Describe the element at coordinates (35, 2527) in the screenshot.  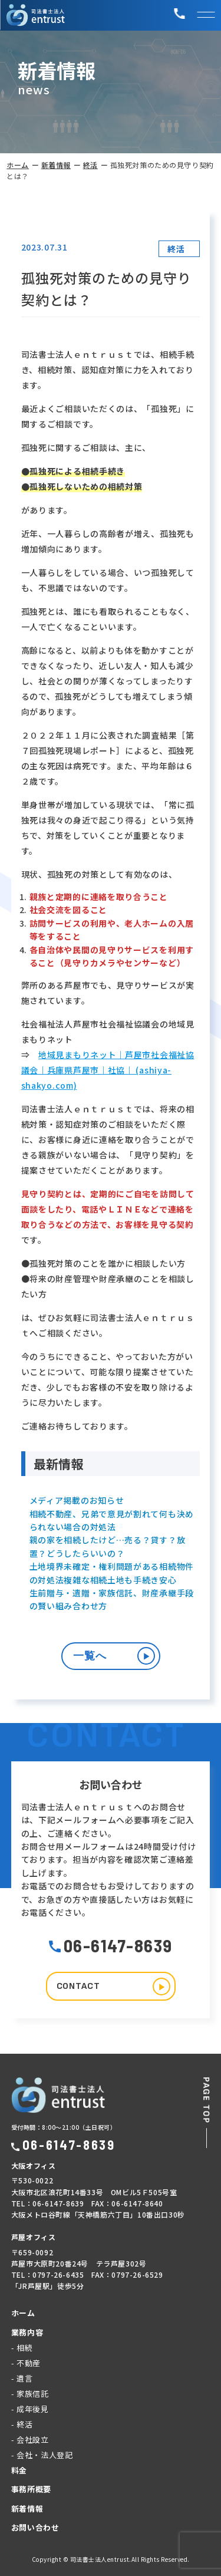
I see `お問い合わせ` at that location.